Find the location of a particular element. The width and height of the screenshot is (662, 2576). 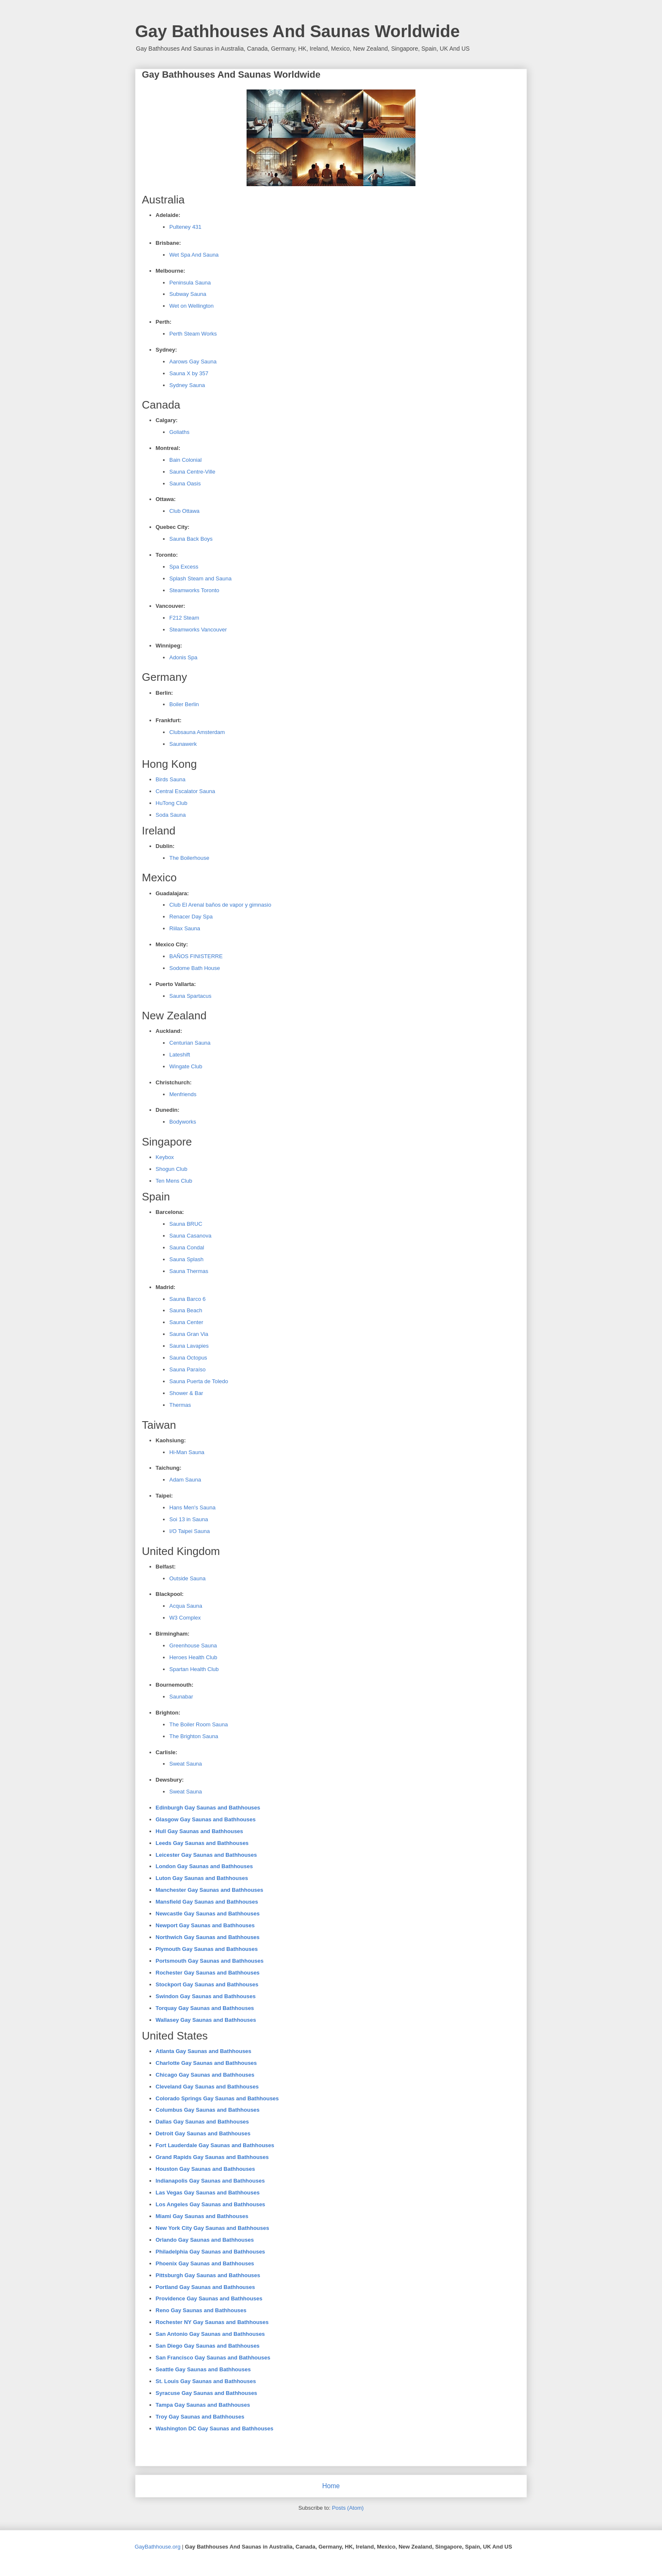

Portsmouth Gay Saunas and Bathhouses is located at coordinates (210, 1961).